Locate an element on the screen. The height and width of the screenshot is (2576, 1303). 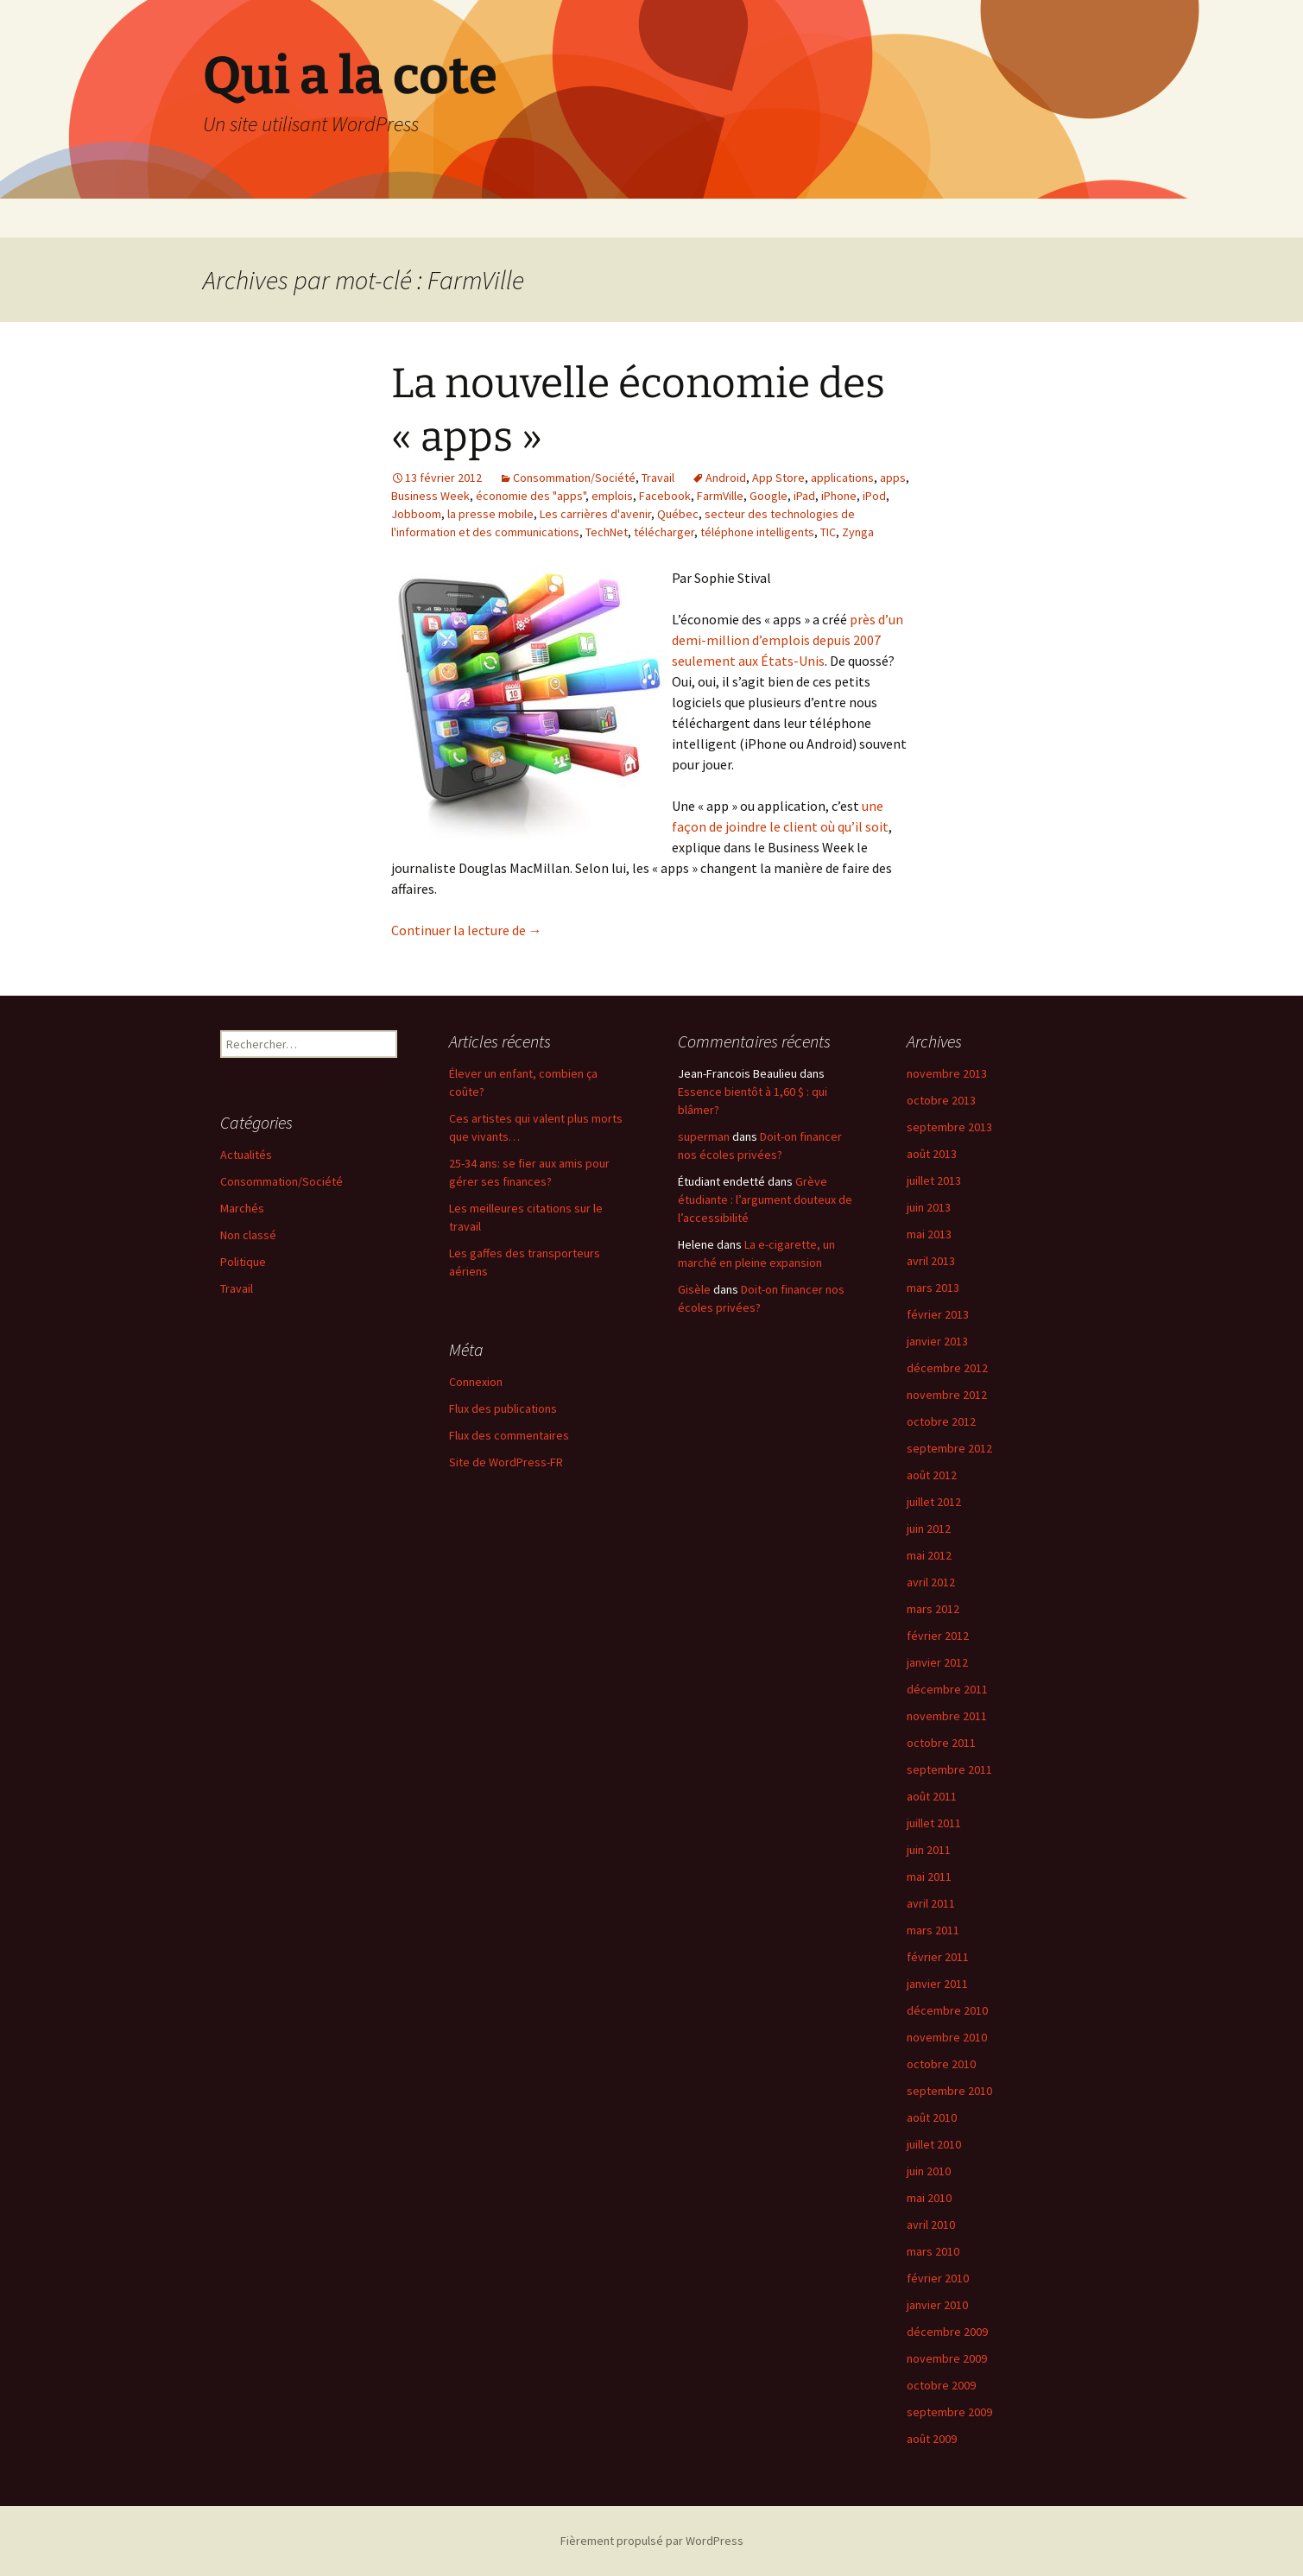
décembre 2010 is located at coordinates (947, 2010).